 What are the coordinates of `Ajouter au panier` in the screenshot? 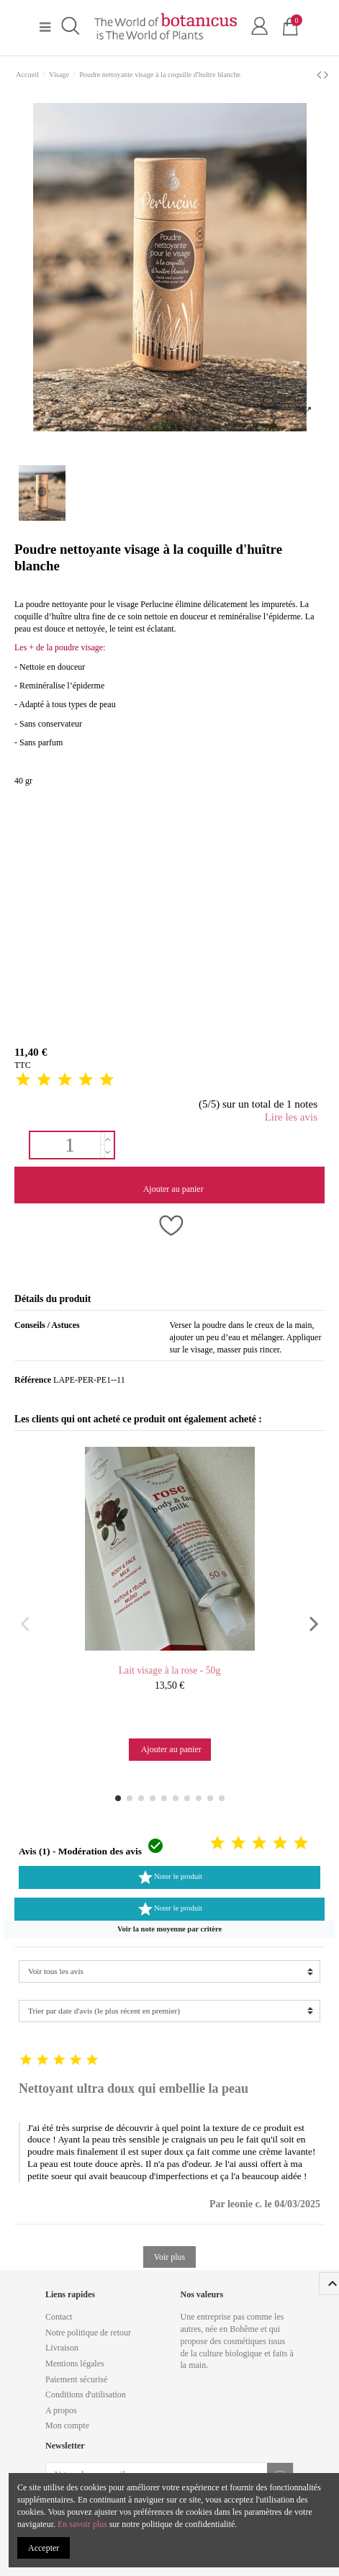 It's located at (172, 1189).